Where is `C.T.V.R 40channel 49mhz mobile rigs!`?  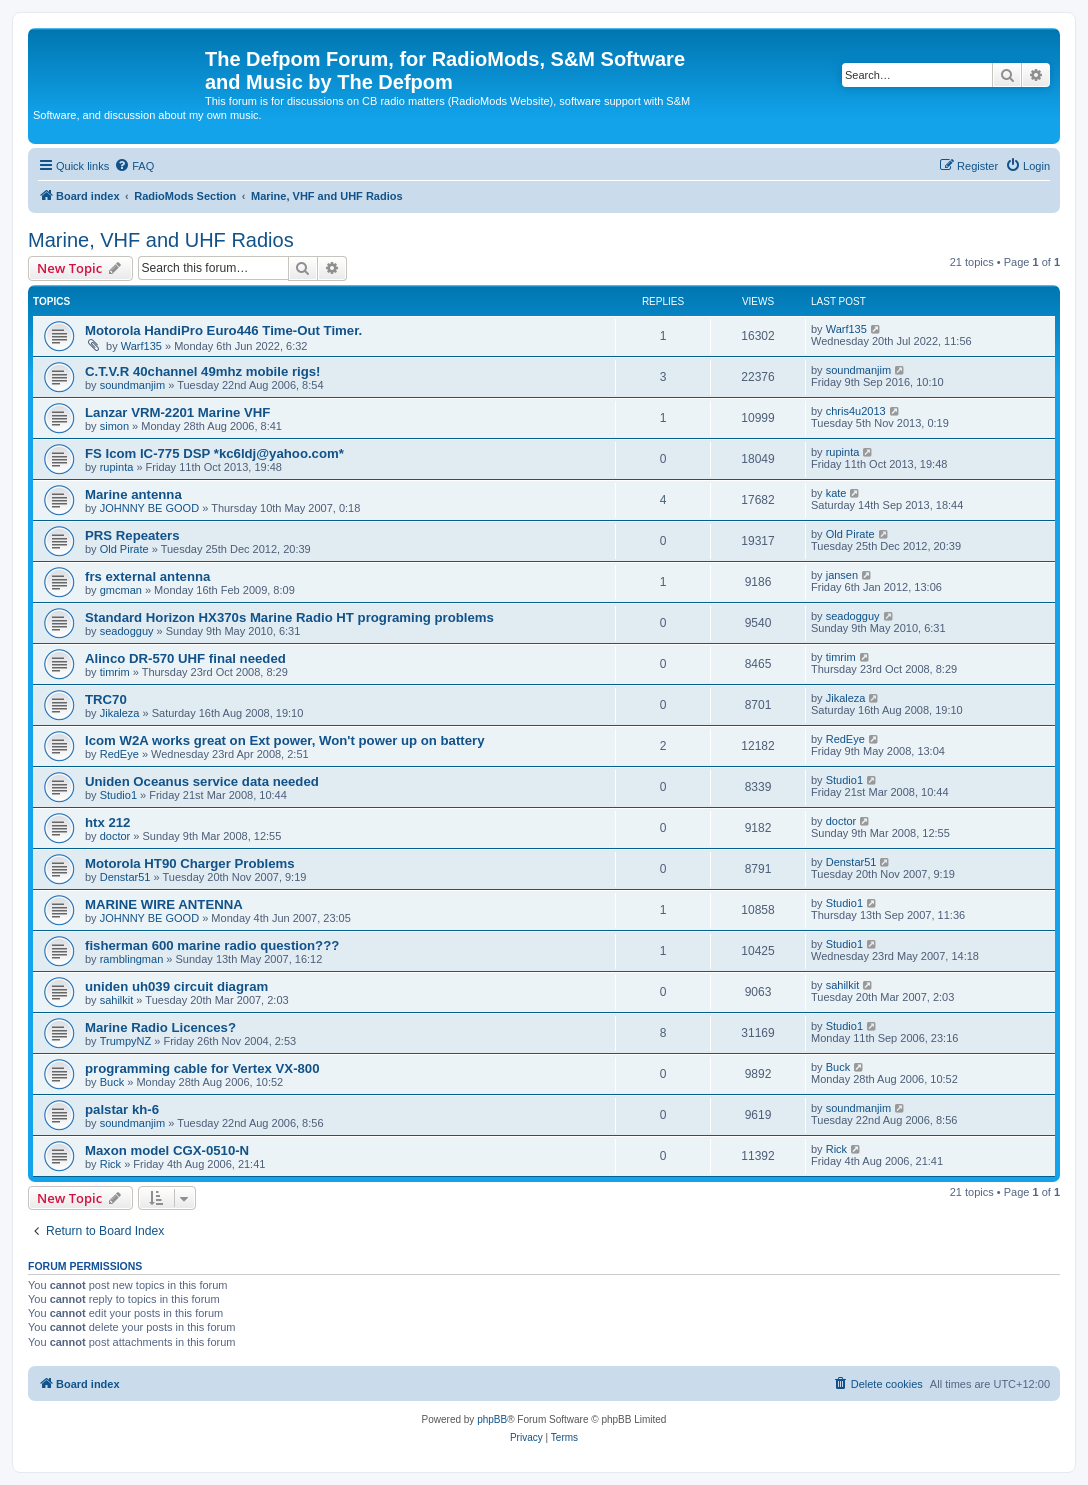 C.T.V.R 40channel 49mhz mobile rigs! is located at coordinates (203, 371).